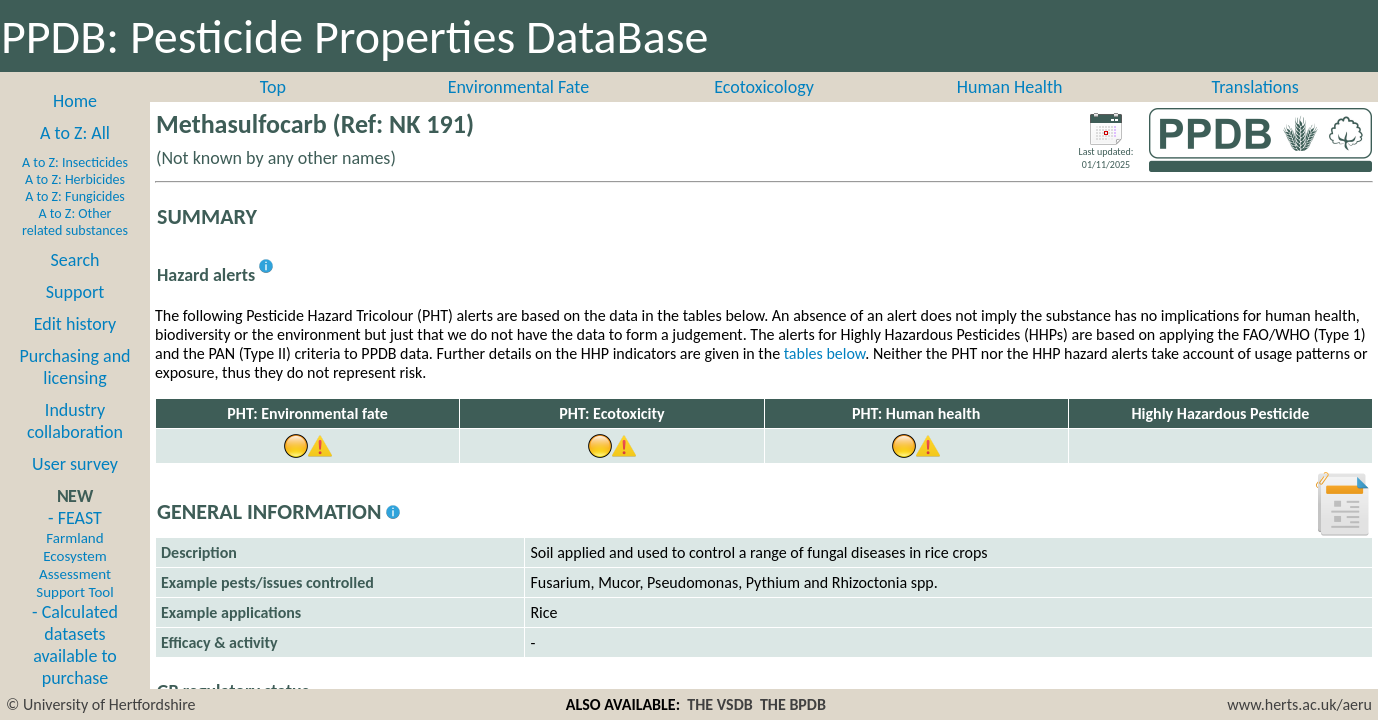 This screenshot has height=720, width=1378. Describe the element at coordinates (793, 704) in the screenshot. I see `THE BPDB` at that location.